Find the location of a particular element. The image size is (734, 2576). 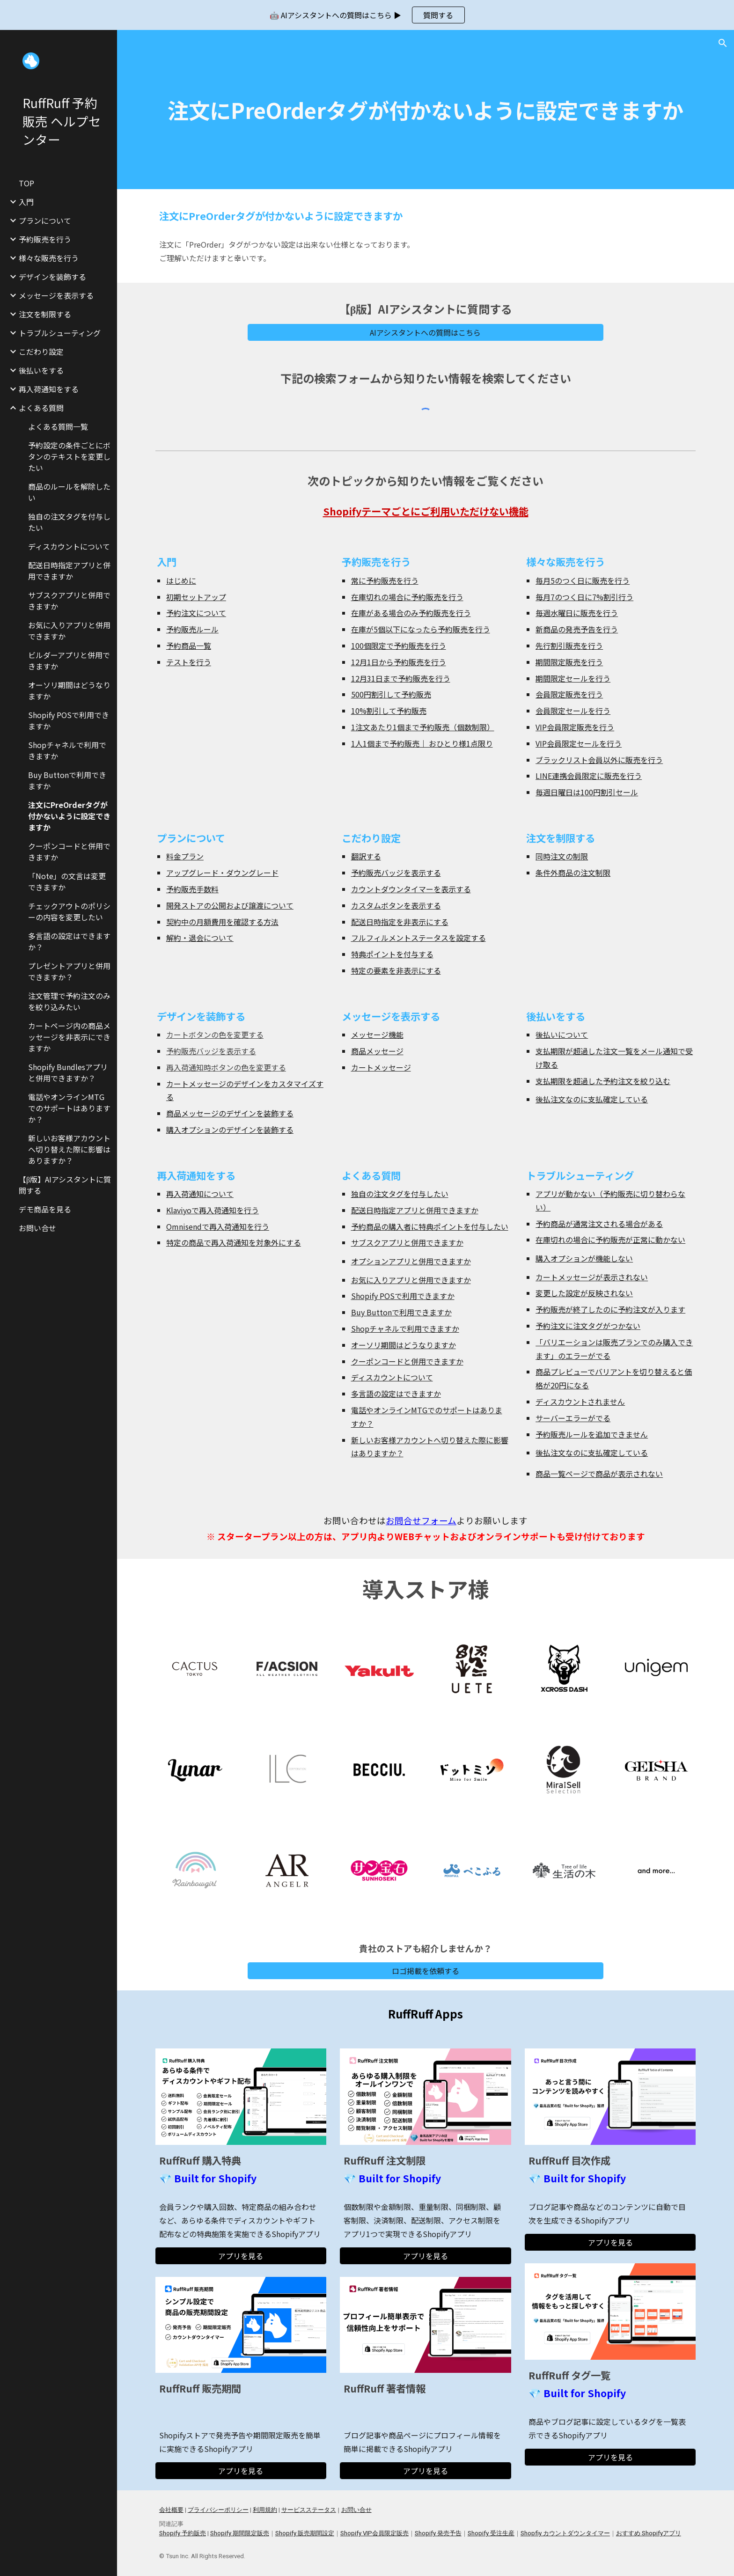

よくある質問一覧 [link] is located at coordinates (58, 426).